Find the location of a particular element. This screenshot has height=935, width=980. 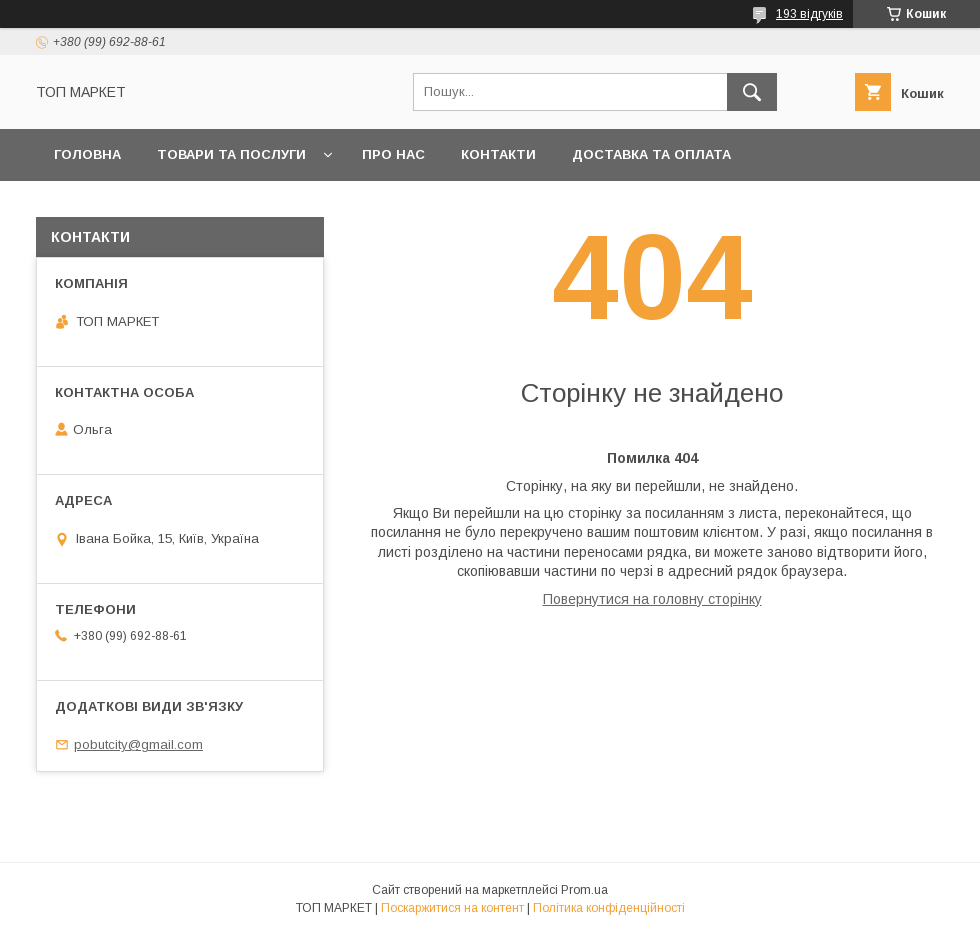

Головна is located at coordinates (87, 154).